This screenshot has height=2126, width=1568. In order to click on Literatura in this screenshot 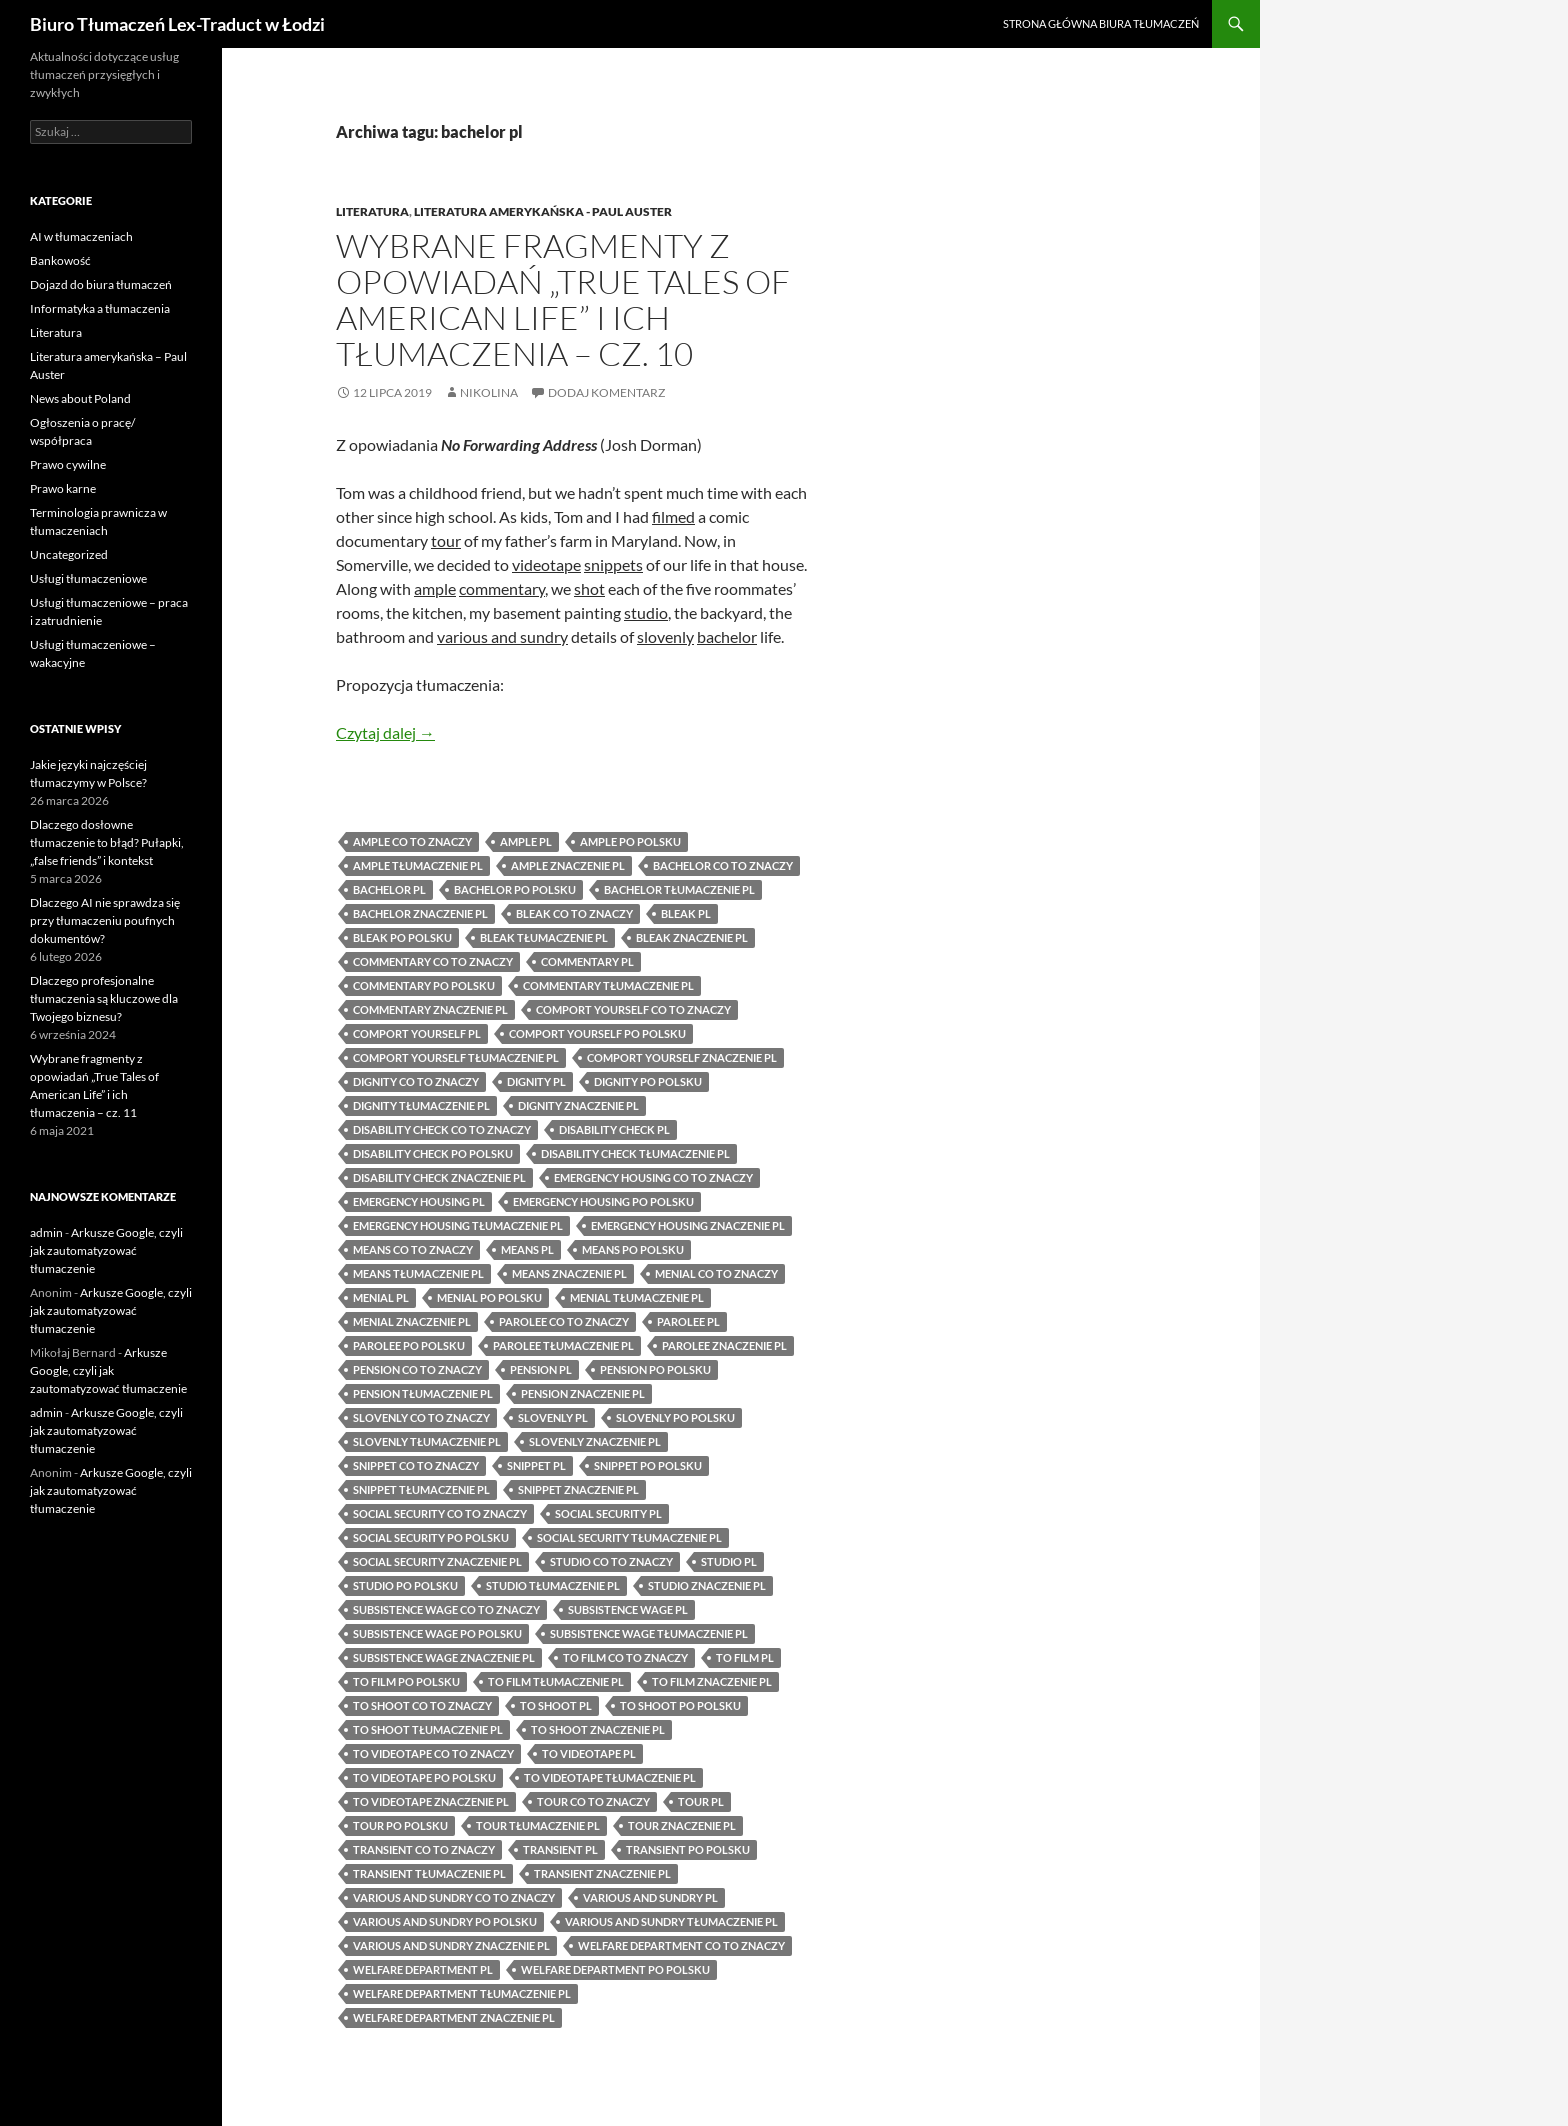, I will do `click(372, 211)`.